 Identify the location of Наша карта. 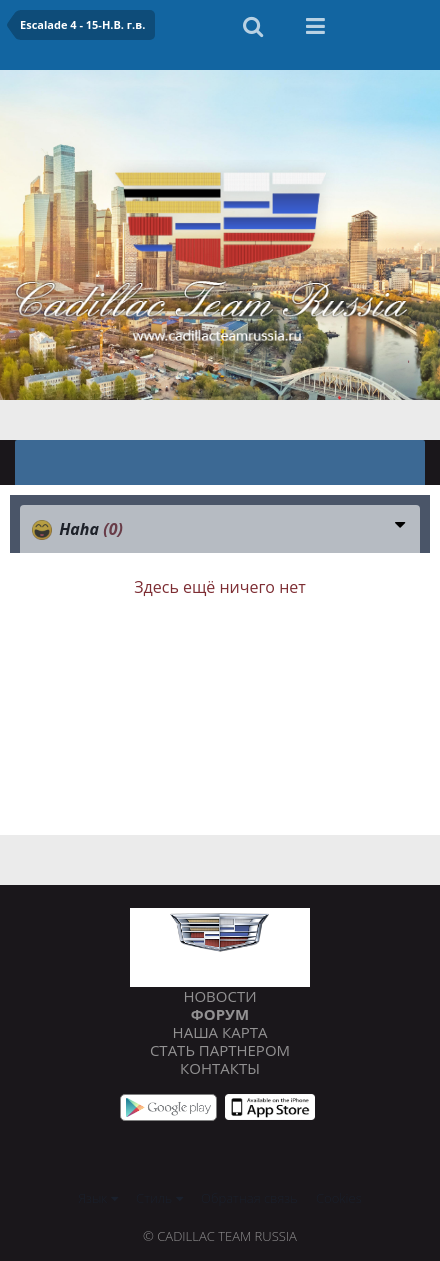
(220, 1032).